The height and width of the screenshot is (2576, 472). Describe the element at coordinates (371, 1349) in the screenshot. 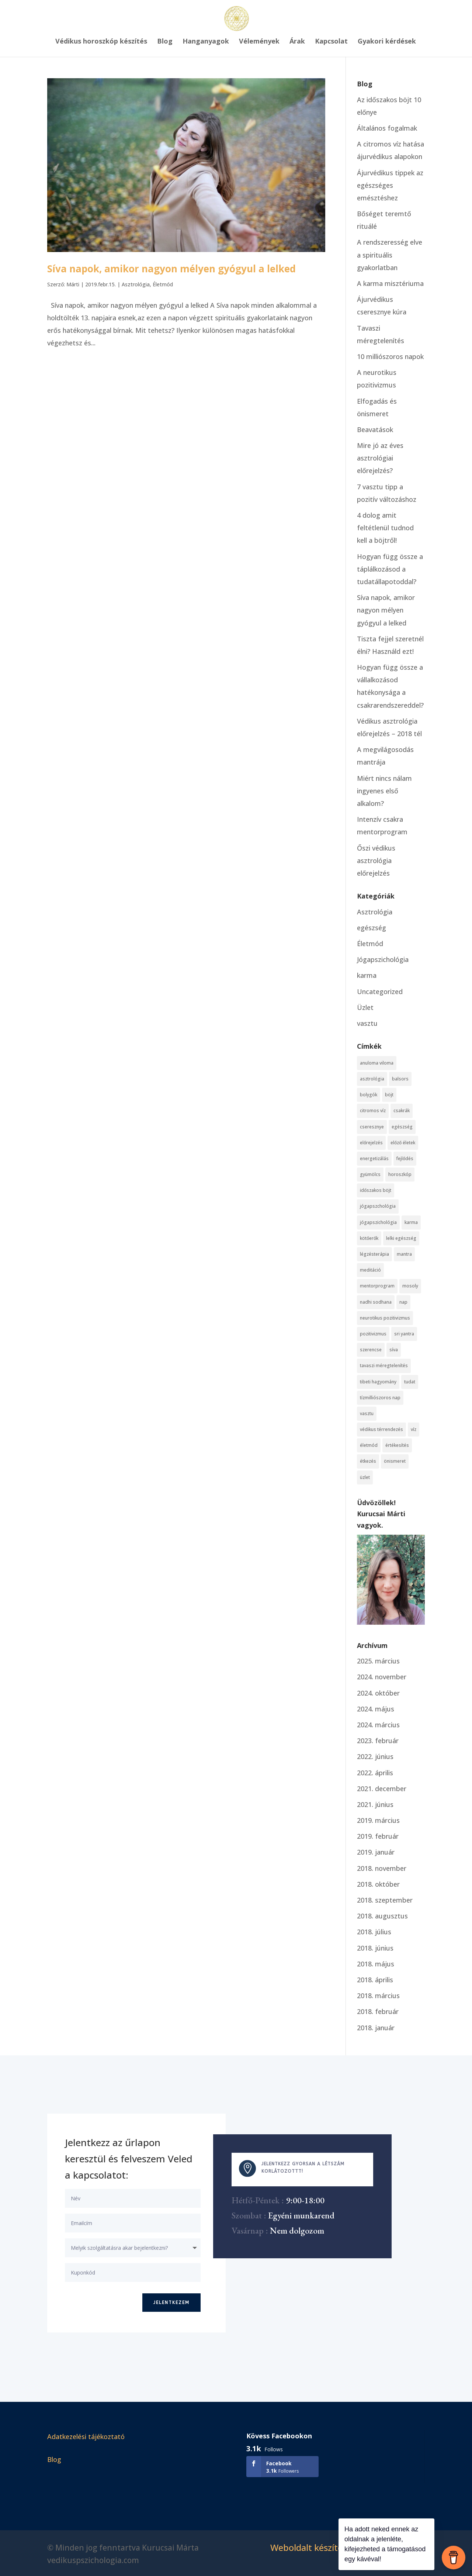

I see `szerencse [szerencse (1 elem)]` at that location.